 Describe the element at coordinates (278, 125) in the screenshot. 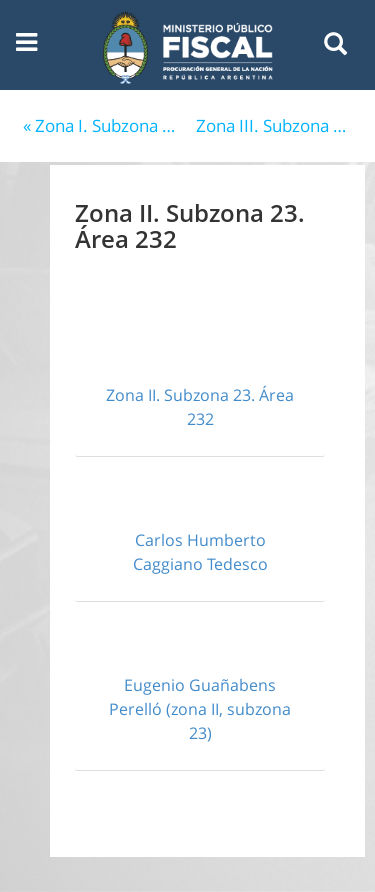

I see `Zona III. Subzona 33. Área 331 (Mendoza) »` at that location.